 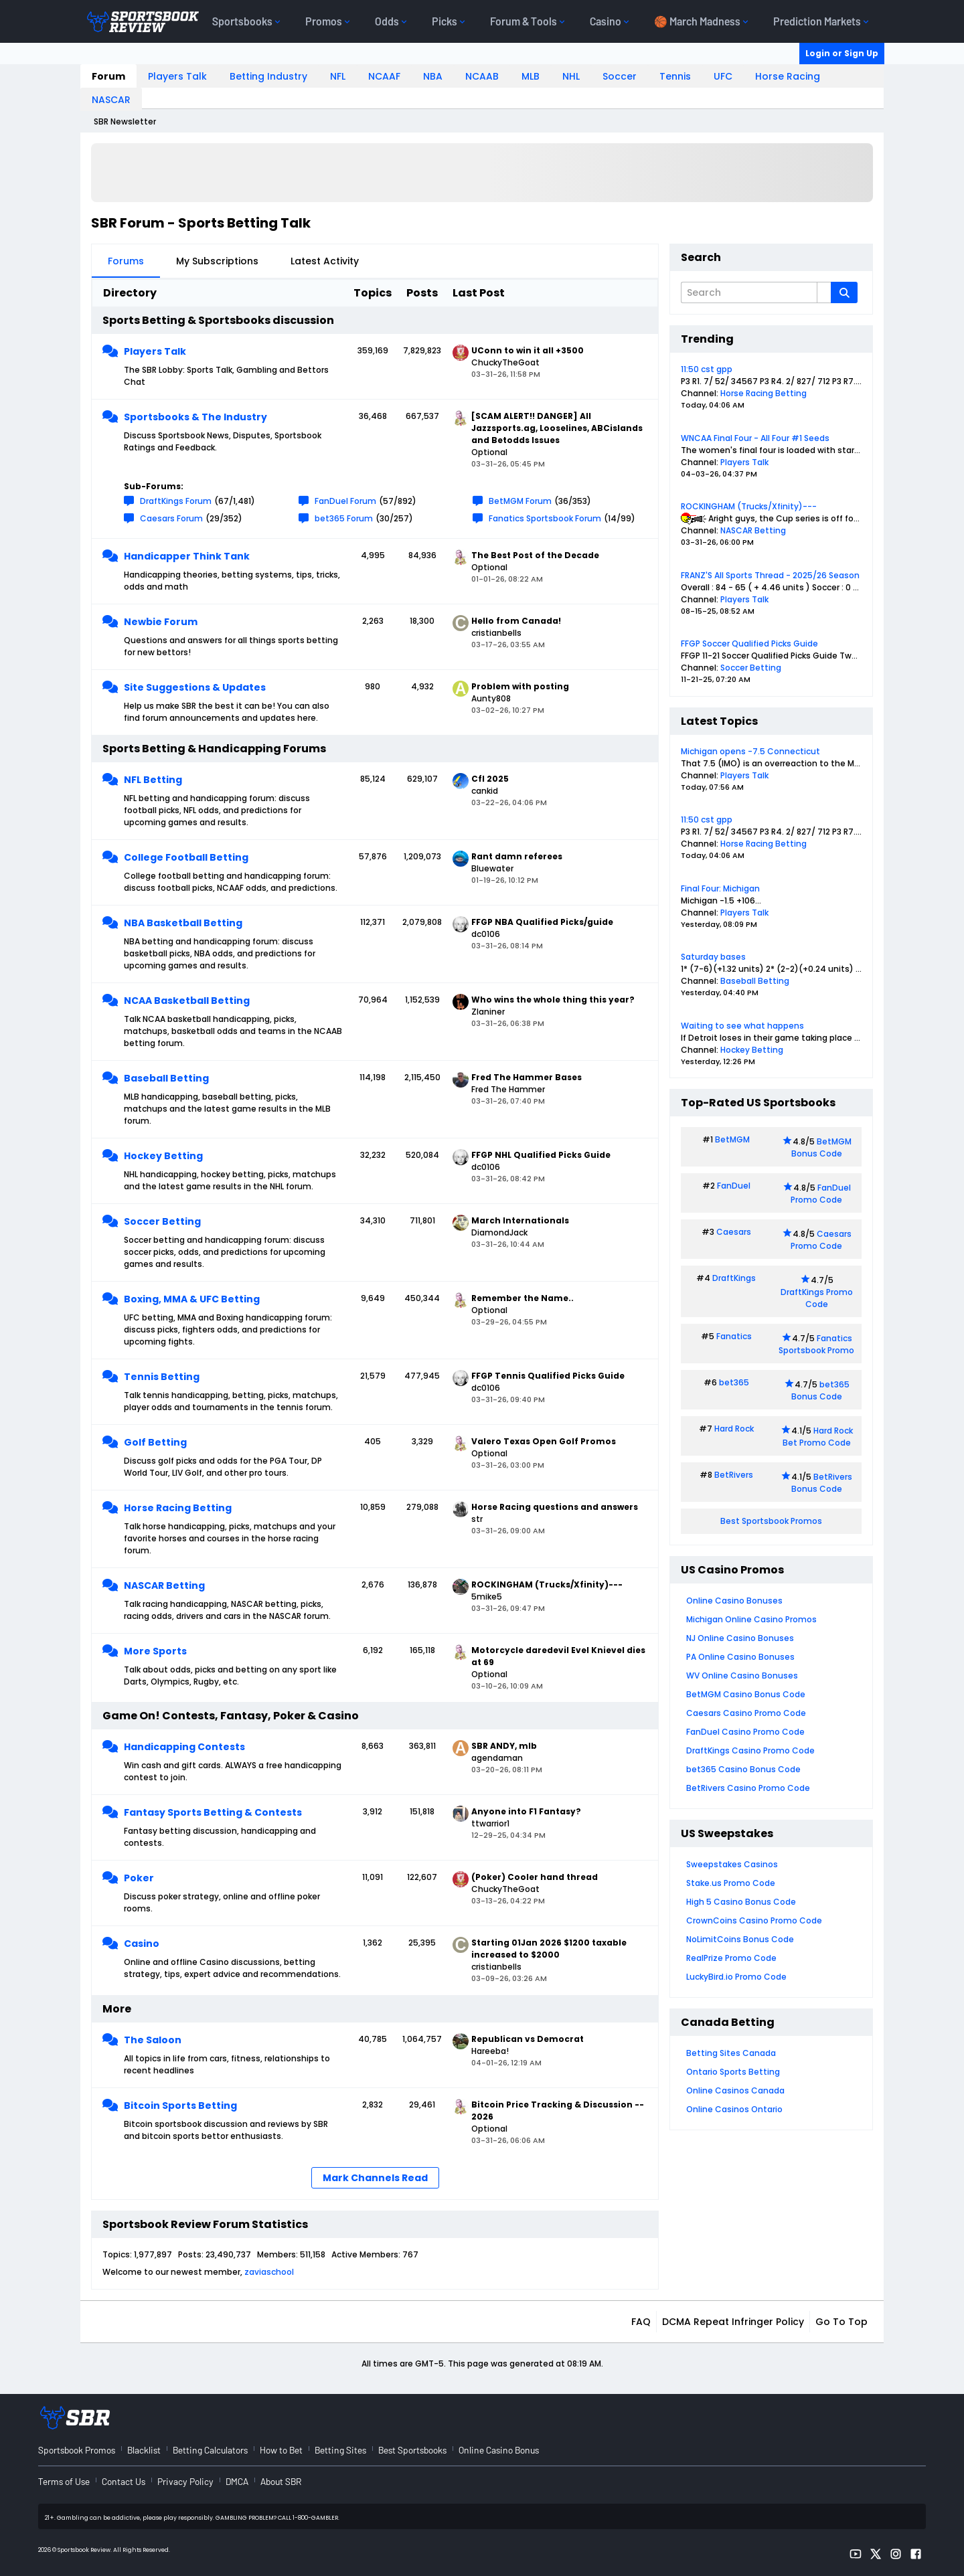 What do you see at coordinates (195, 687) in the screenshot?
I see `Site Suggestions & Updates` at bounding box center [195, 687].